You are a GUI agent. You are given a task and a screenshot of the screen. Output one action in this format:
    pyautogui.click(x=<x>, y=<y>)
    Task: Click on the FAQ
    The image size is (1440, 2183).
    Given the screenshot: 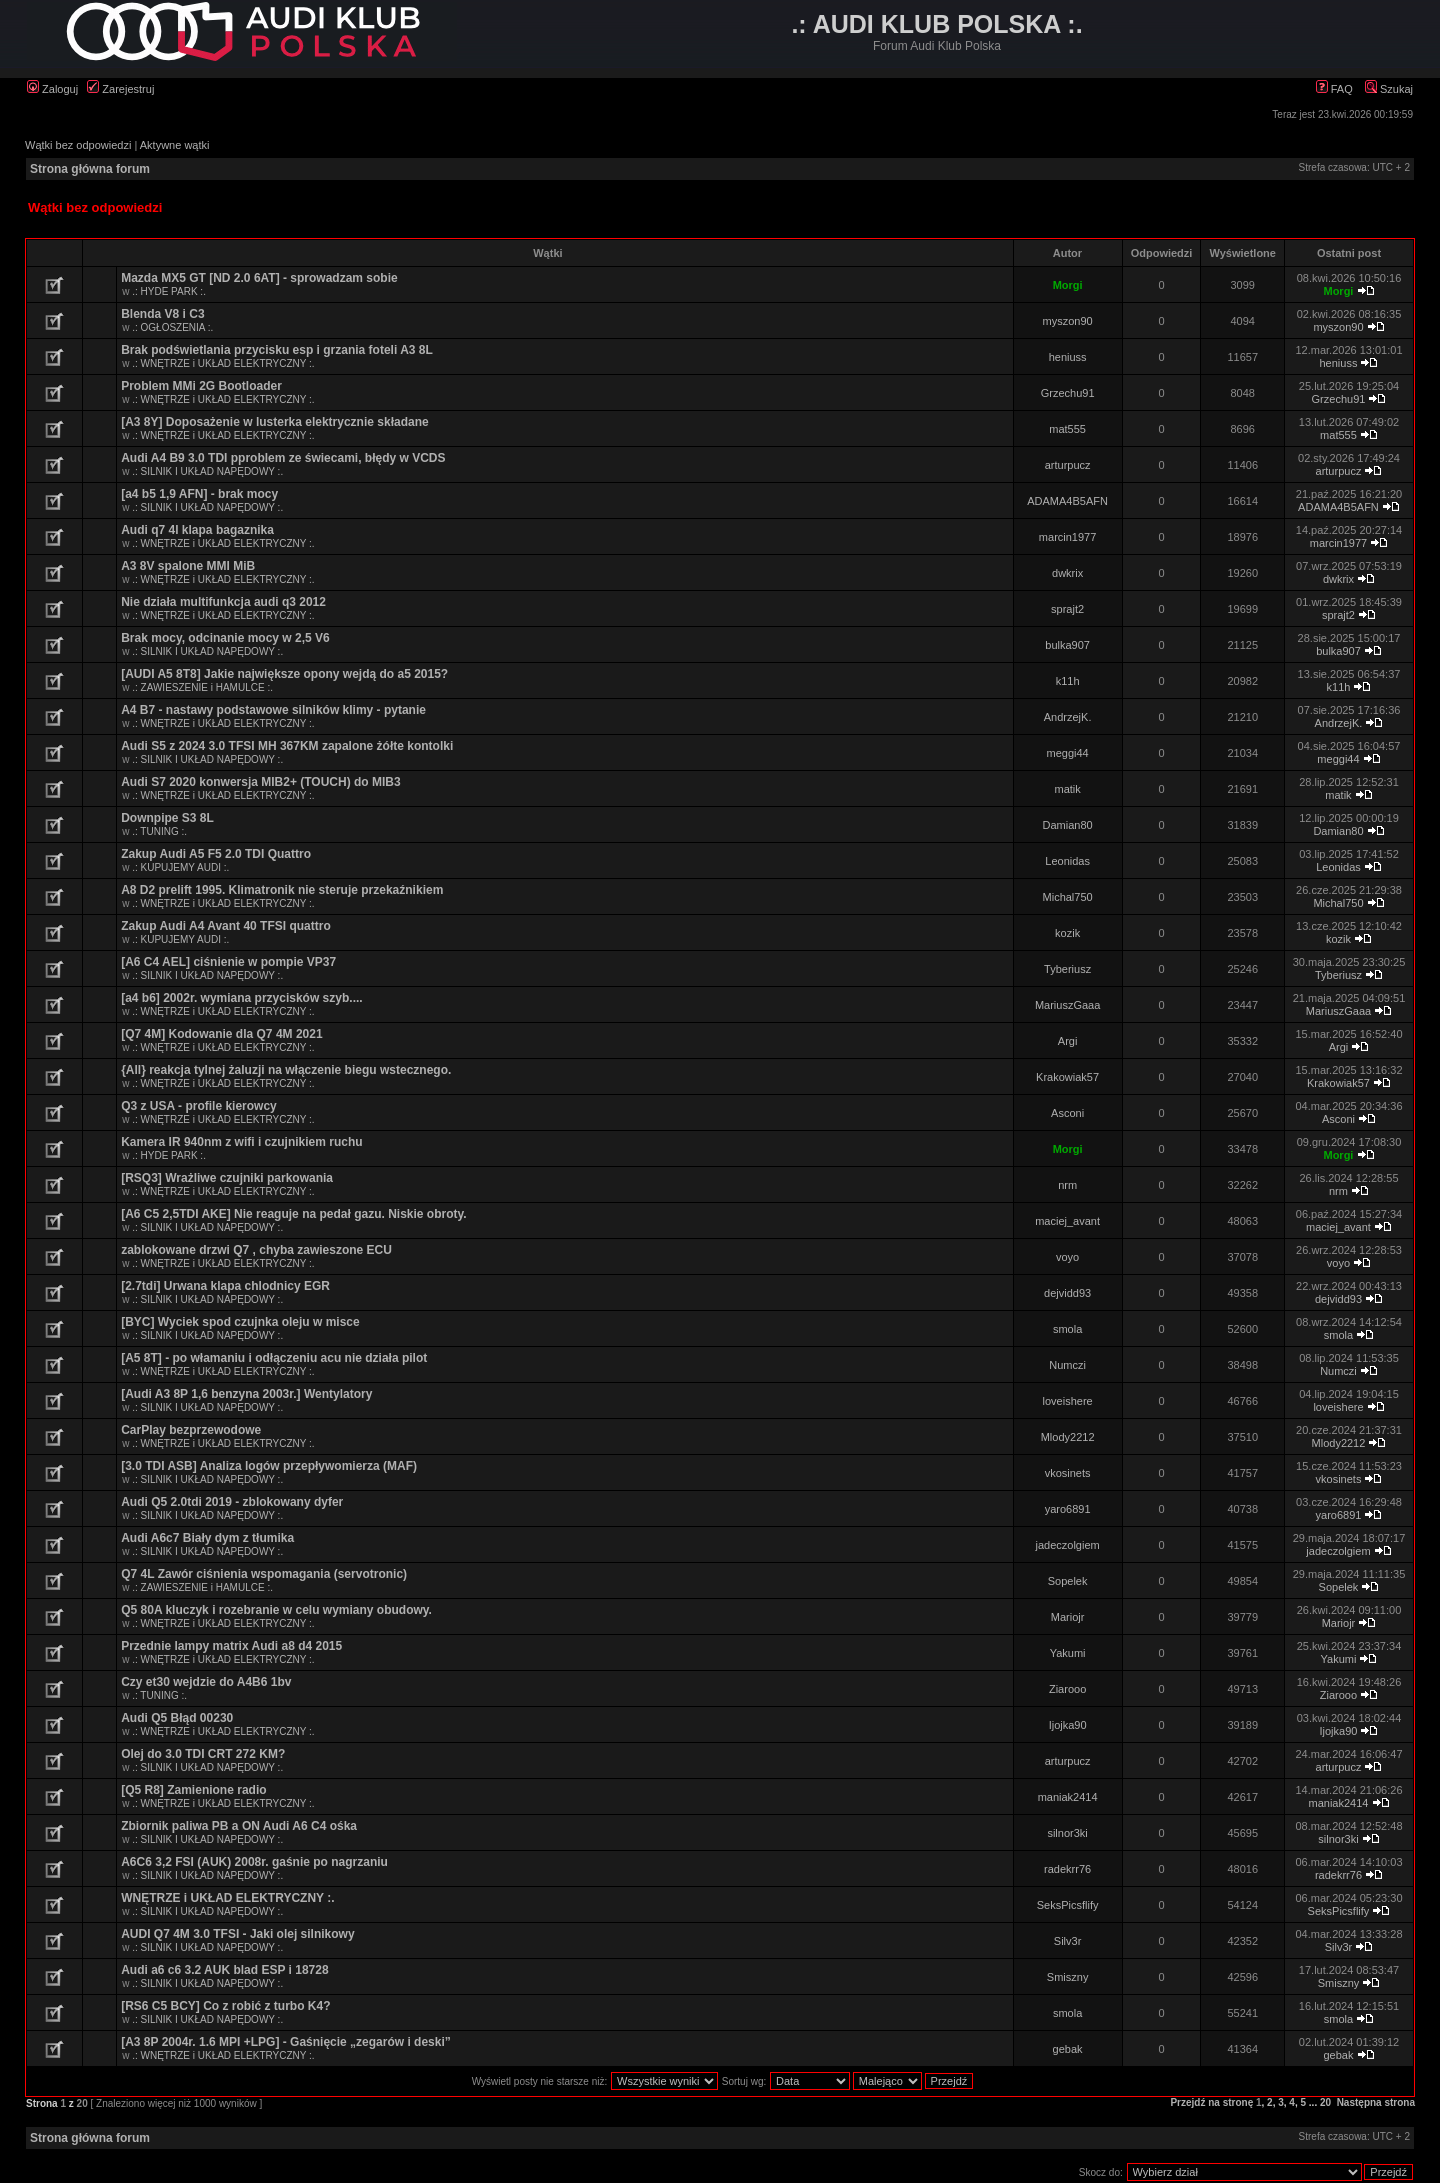 What is the action you would take?
    pyautogui.click(x=1334, y=89)
    